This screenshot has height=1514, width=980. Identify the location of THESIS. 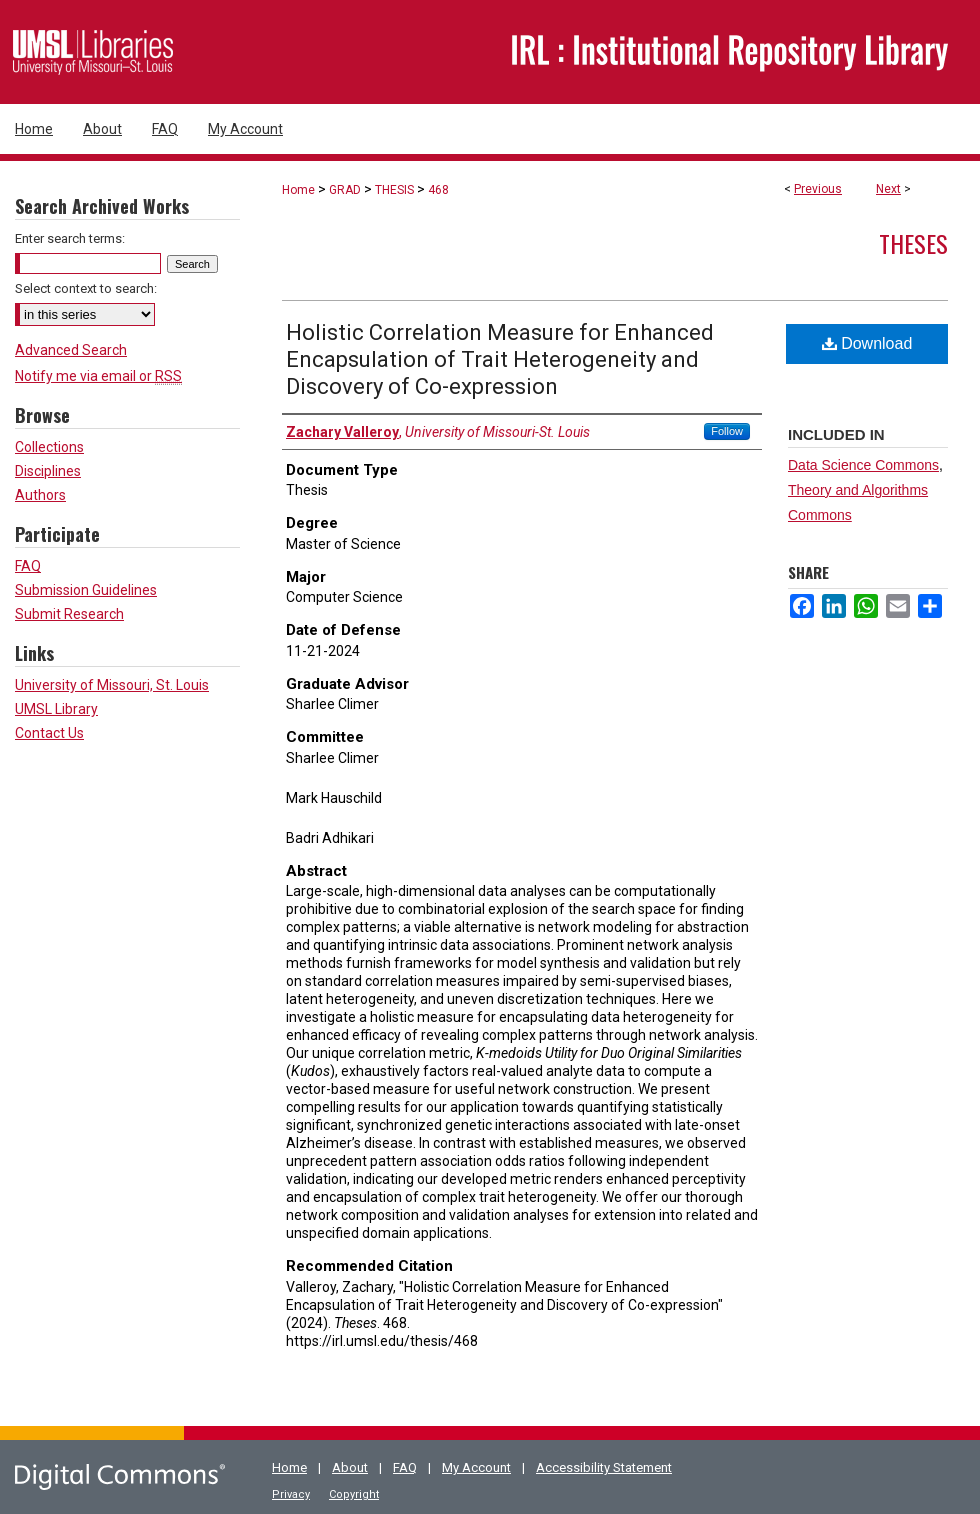
(394, 190).